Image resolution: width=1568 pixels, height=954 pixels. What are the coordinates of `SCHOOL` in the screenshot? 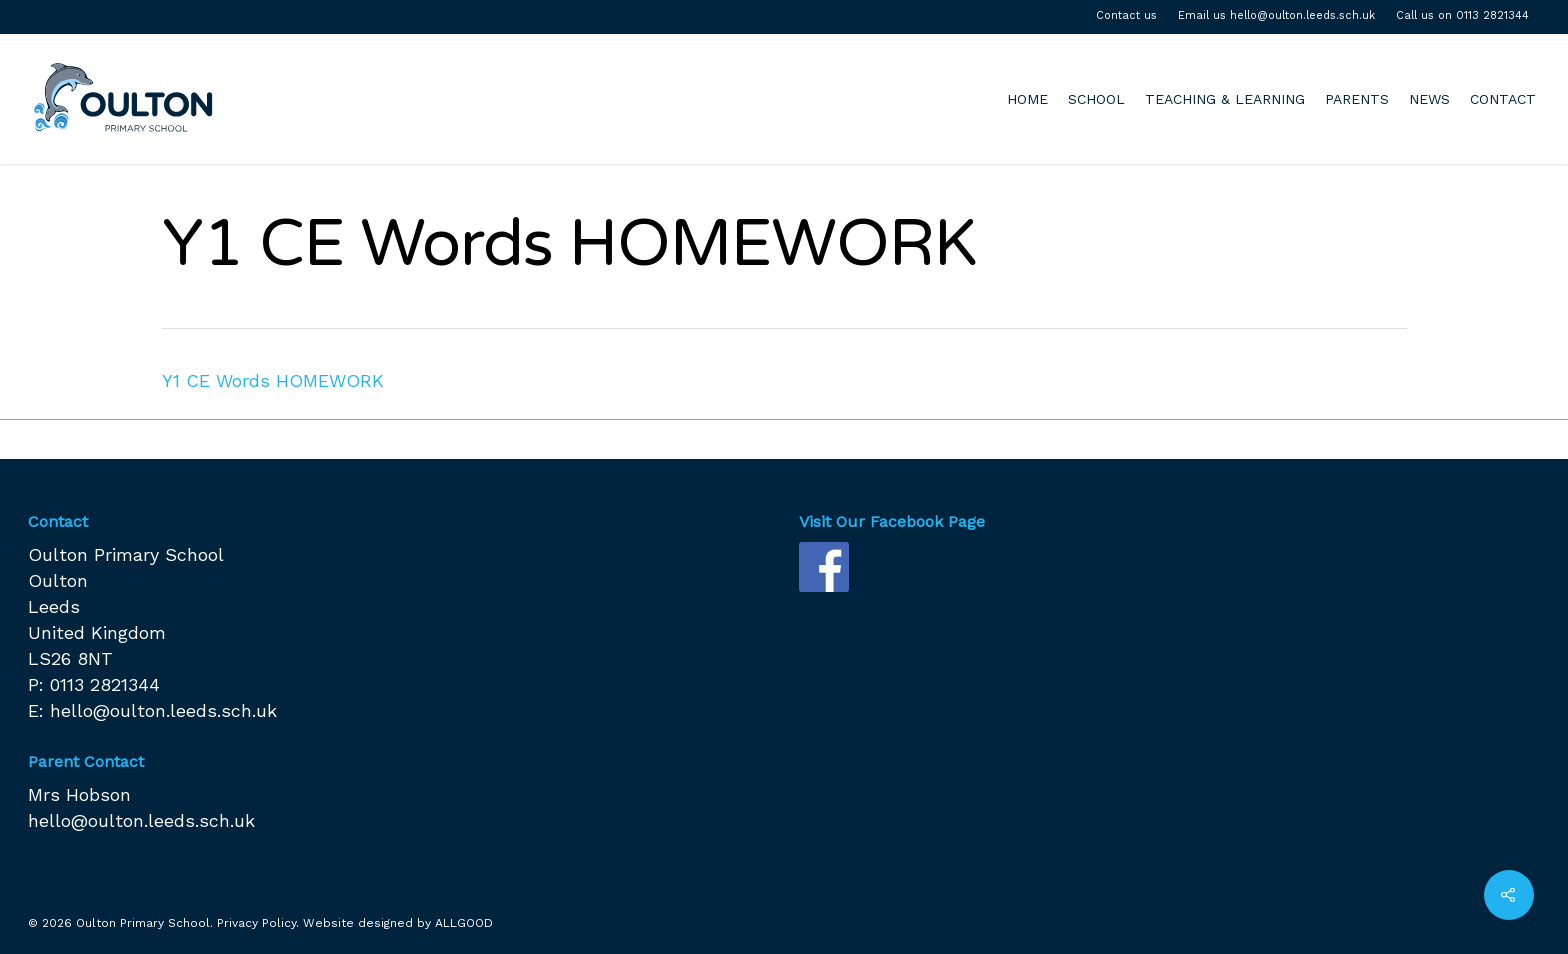 It's located at (1096, 99).